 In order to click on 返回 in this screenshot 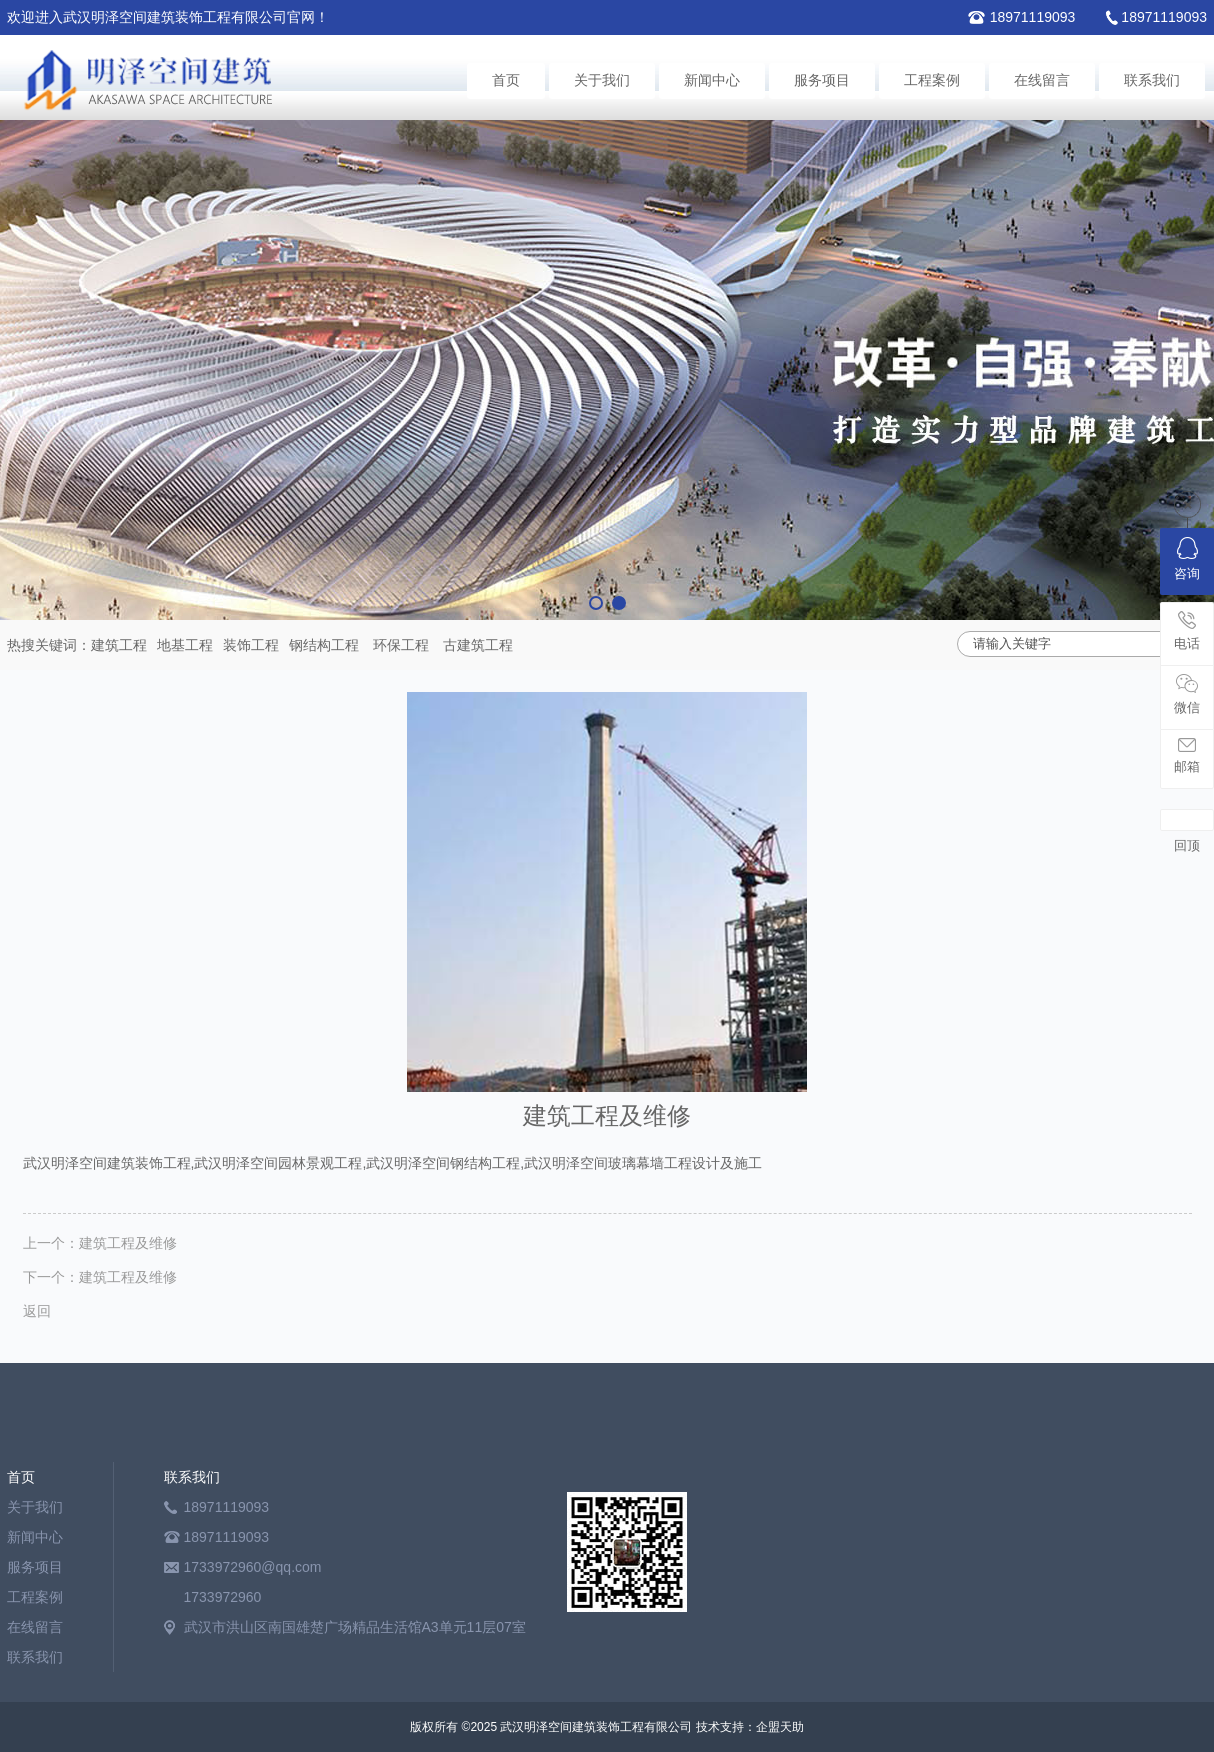, I will do `click(37, 1311)`.